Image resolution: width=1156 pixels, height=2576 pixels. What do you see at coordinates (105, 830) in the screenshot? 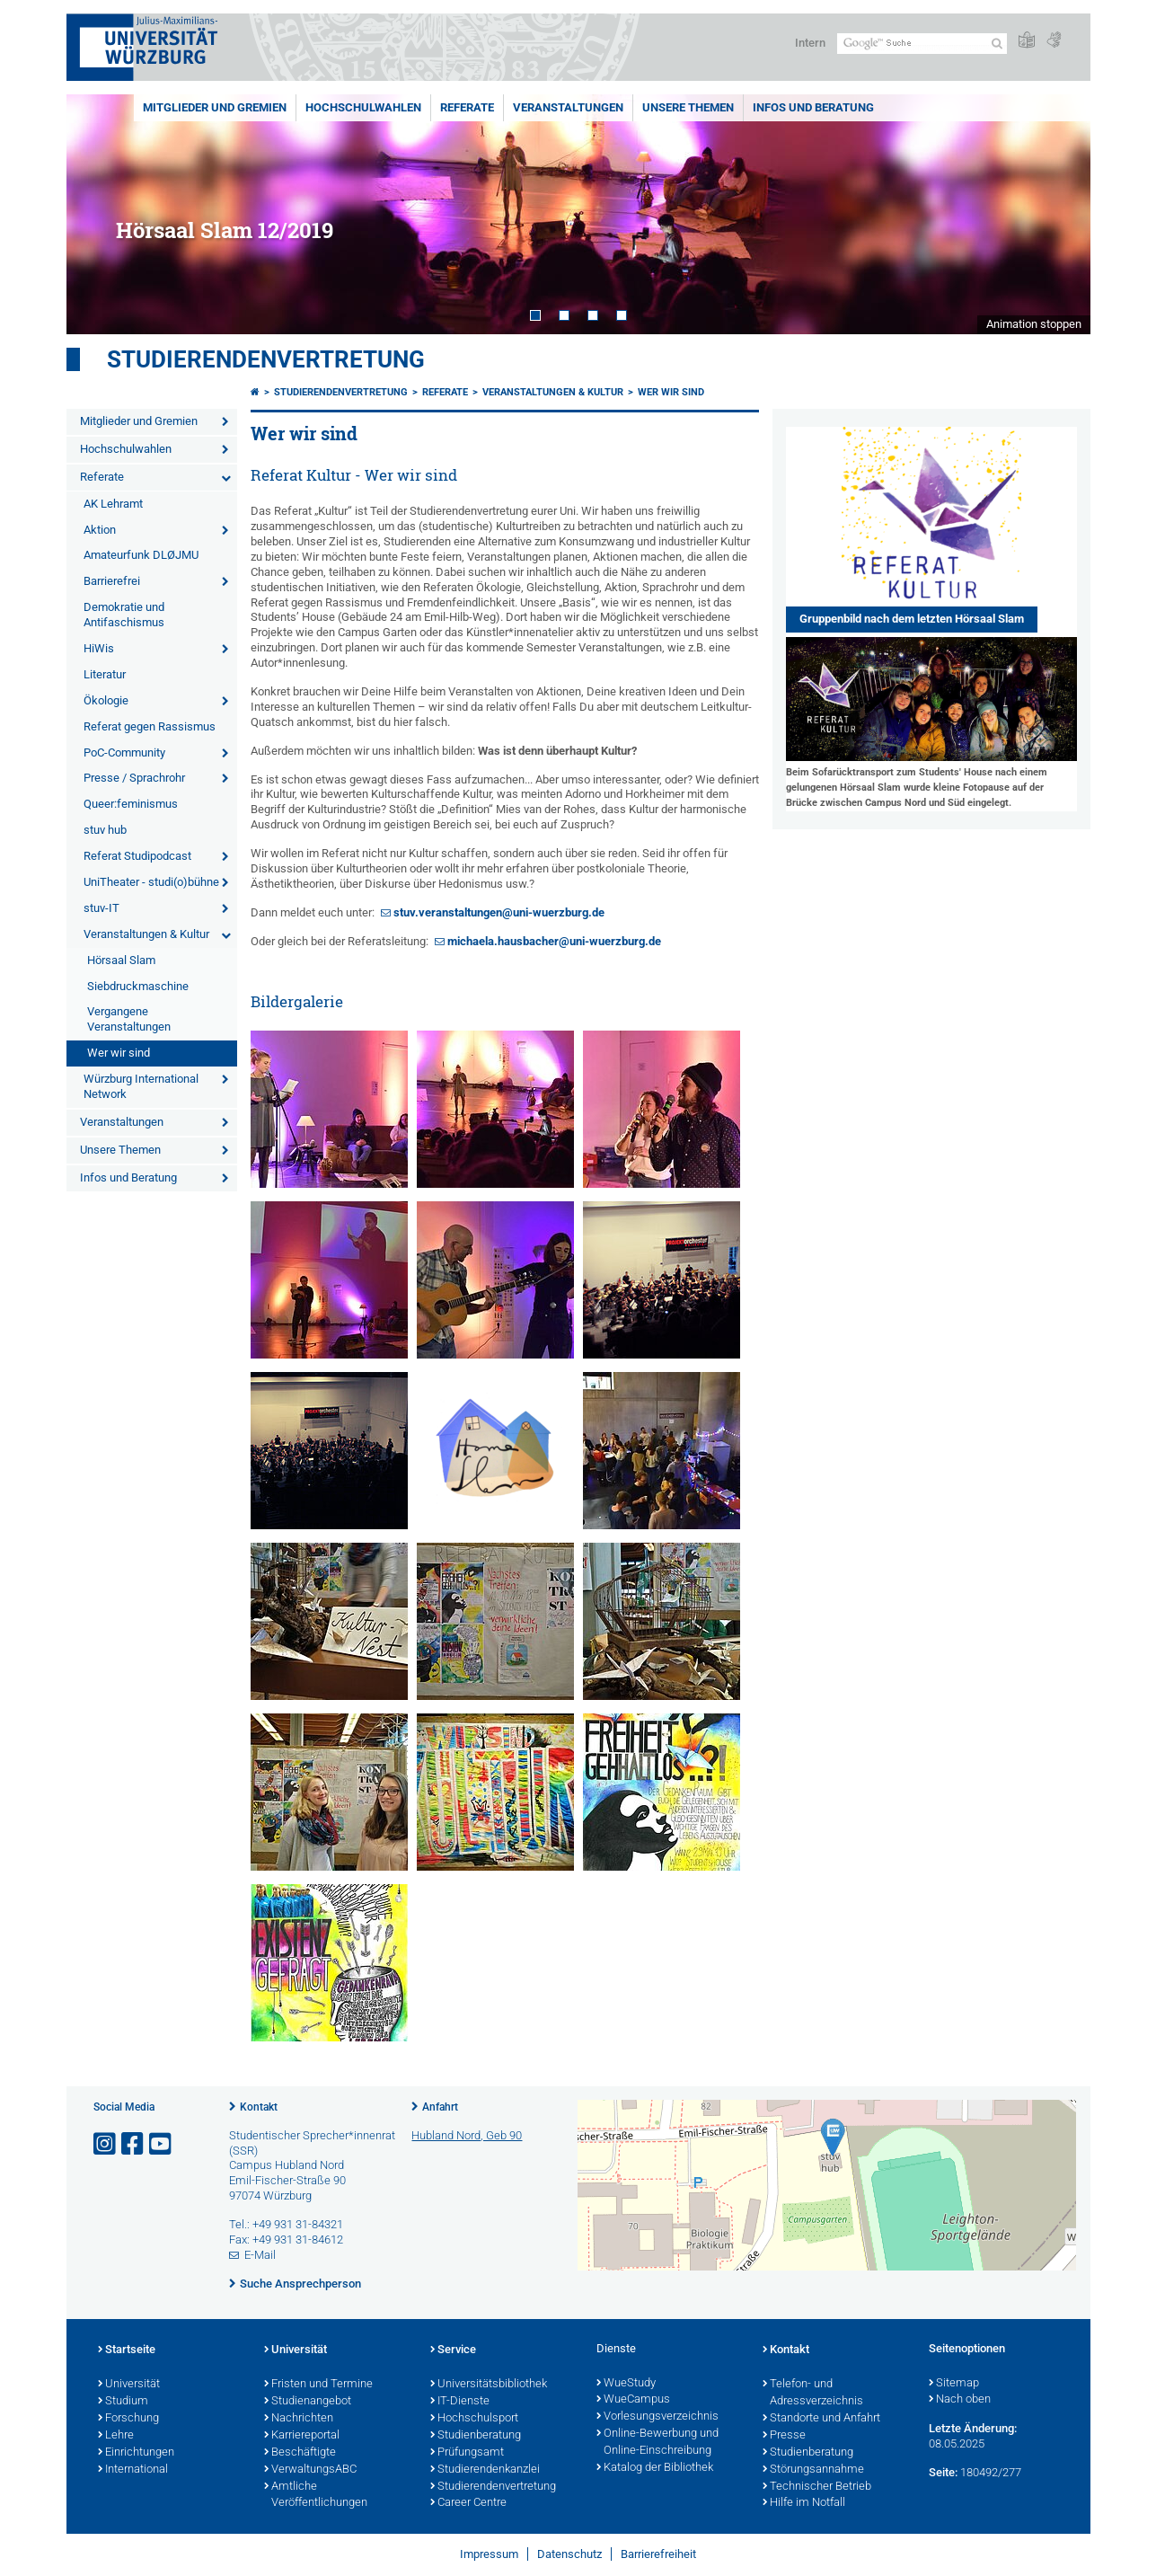
I see `stuv hub` at bounding box center [105, 830].